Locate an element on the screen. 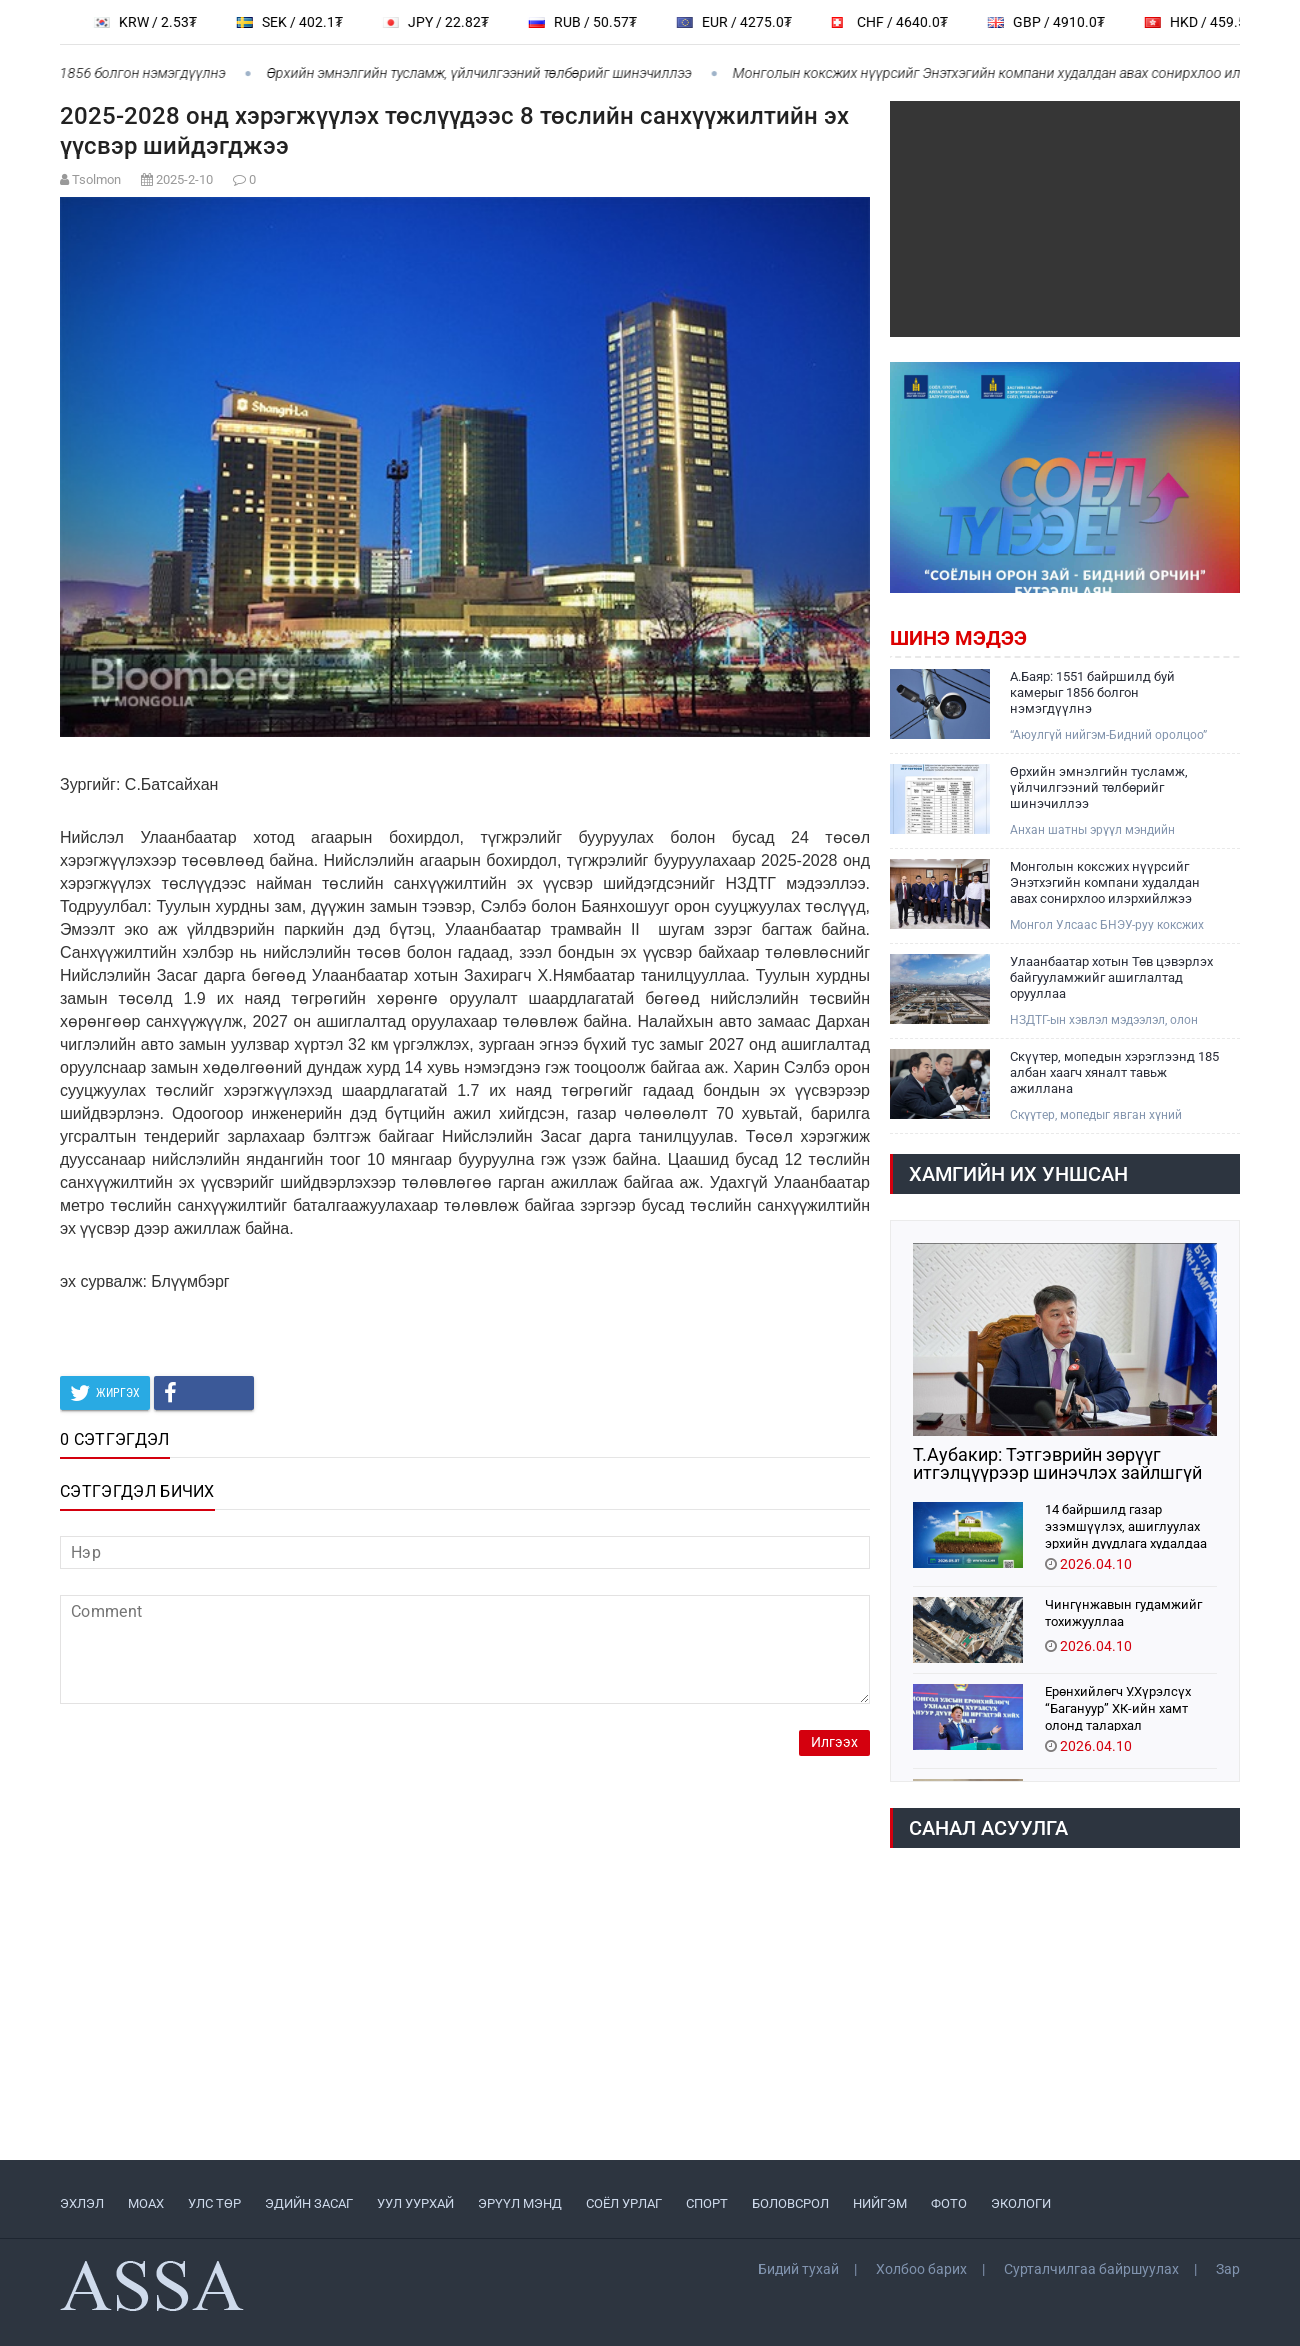 The image size is (1300, 2346). Чингүнжавын гудамжийг тохижууллаа is located at coordinates (1123, 1613).